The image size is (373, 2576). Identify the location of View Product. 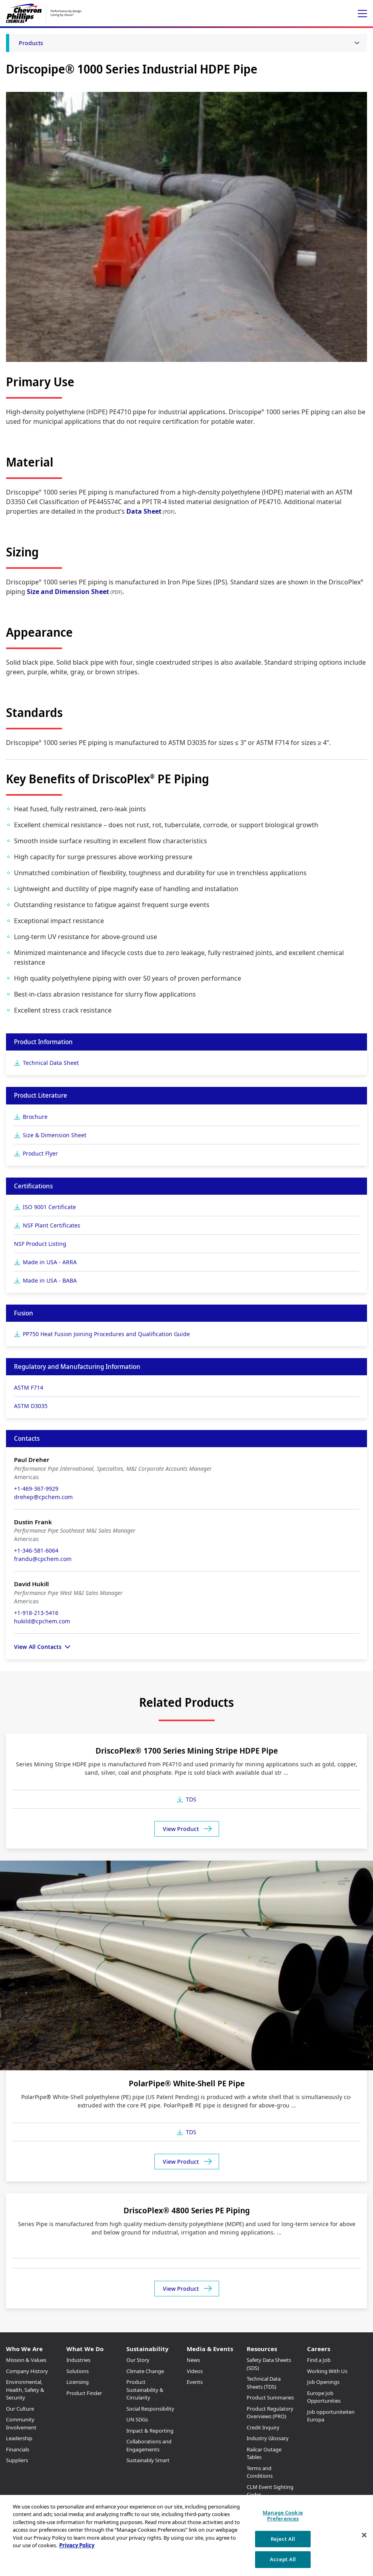
(181, 1829).